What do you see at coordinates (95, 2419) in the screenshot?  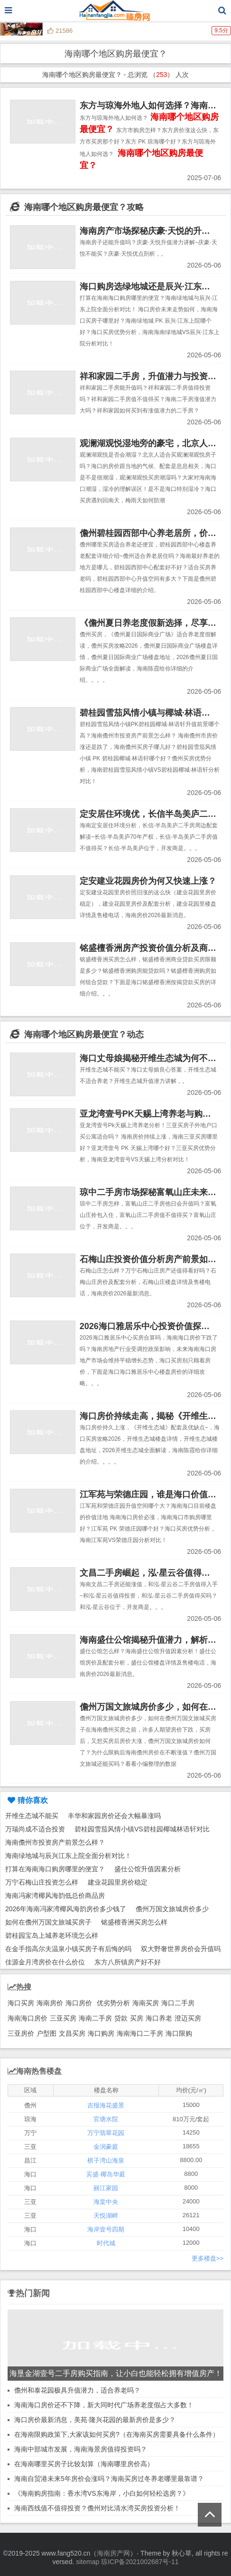 I see `海口房价最新消息，美苑·隆兴花园的最新房价是多少？` at bounding box center [95, 2419].